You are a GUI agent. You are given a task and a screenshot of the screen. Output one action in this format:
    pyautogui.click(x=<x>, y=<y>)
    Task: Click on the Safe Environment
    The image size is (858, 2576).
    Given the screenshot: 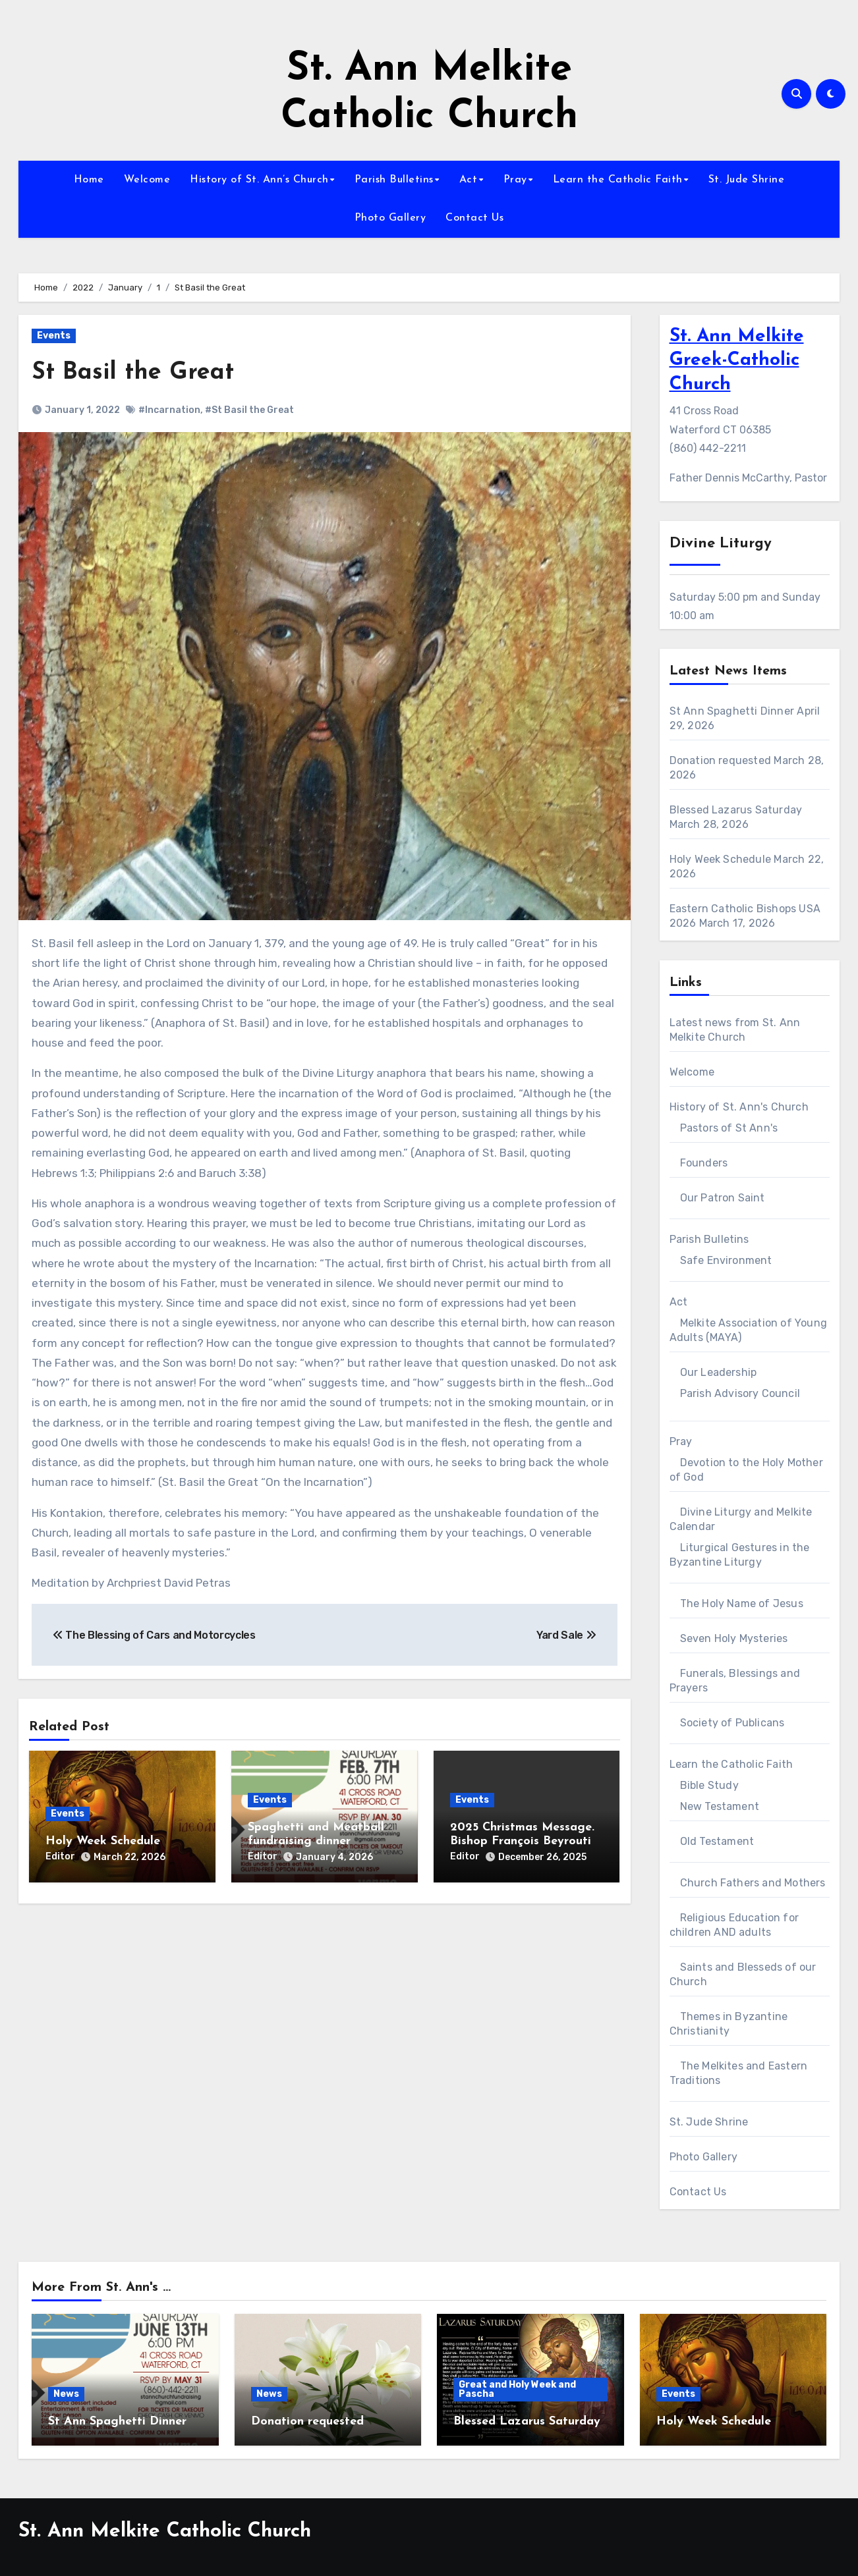 What is the action you would take?
    pyautogui.click(x=726, y=1260)
    